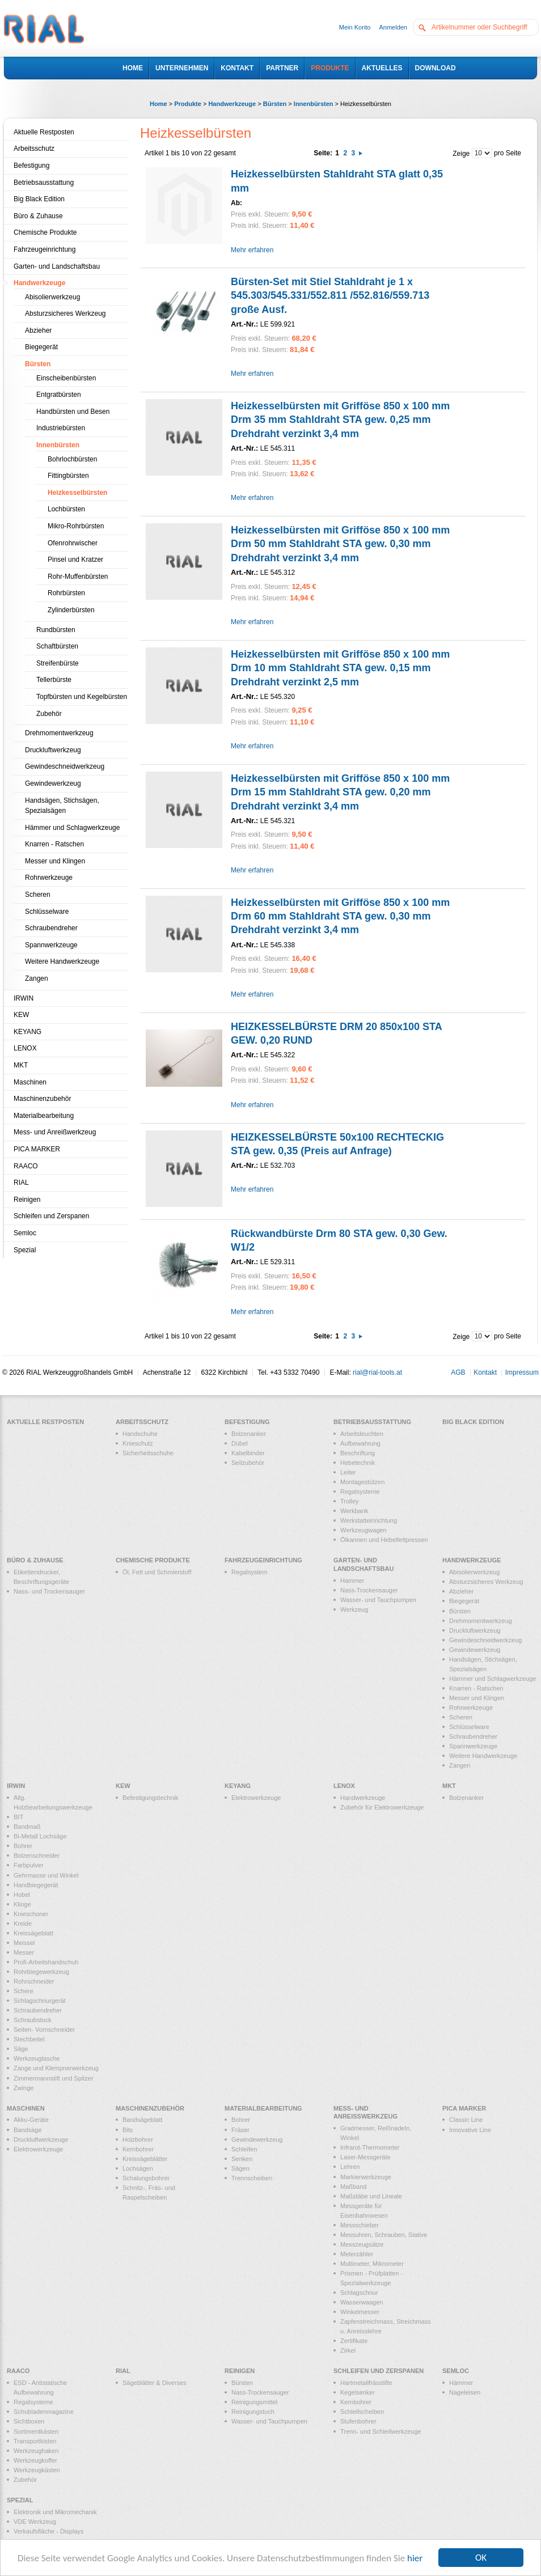  I want to click on Fräser, so click(240, 2129).